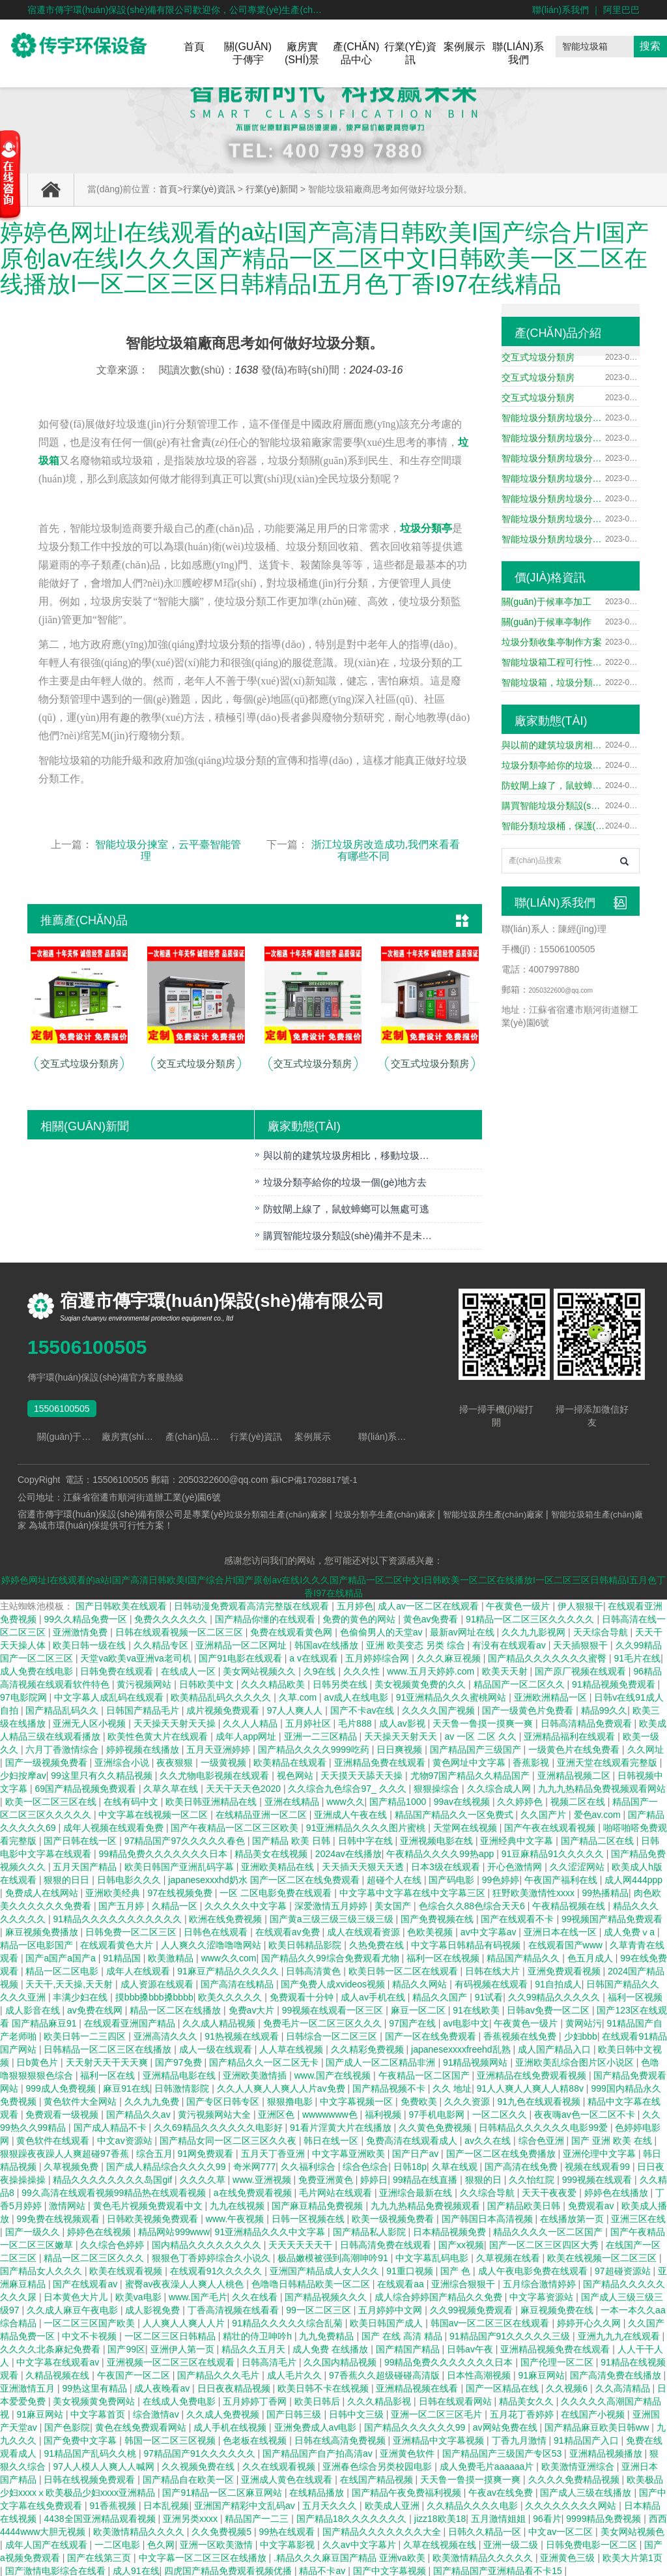 The height and width of the screenshot is (2576, 667). I want to click on 97精品国产97久久久久久春色, so click(186, 1839).